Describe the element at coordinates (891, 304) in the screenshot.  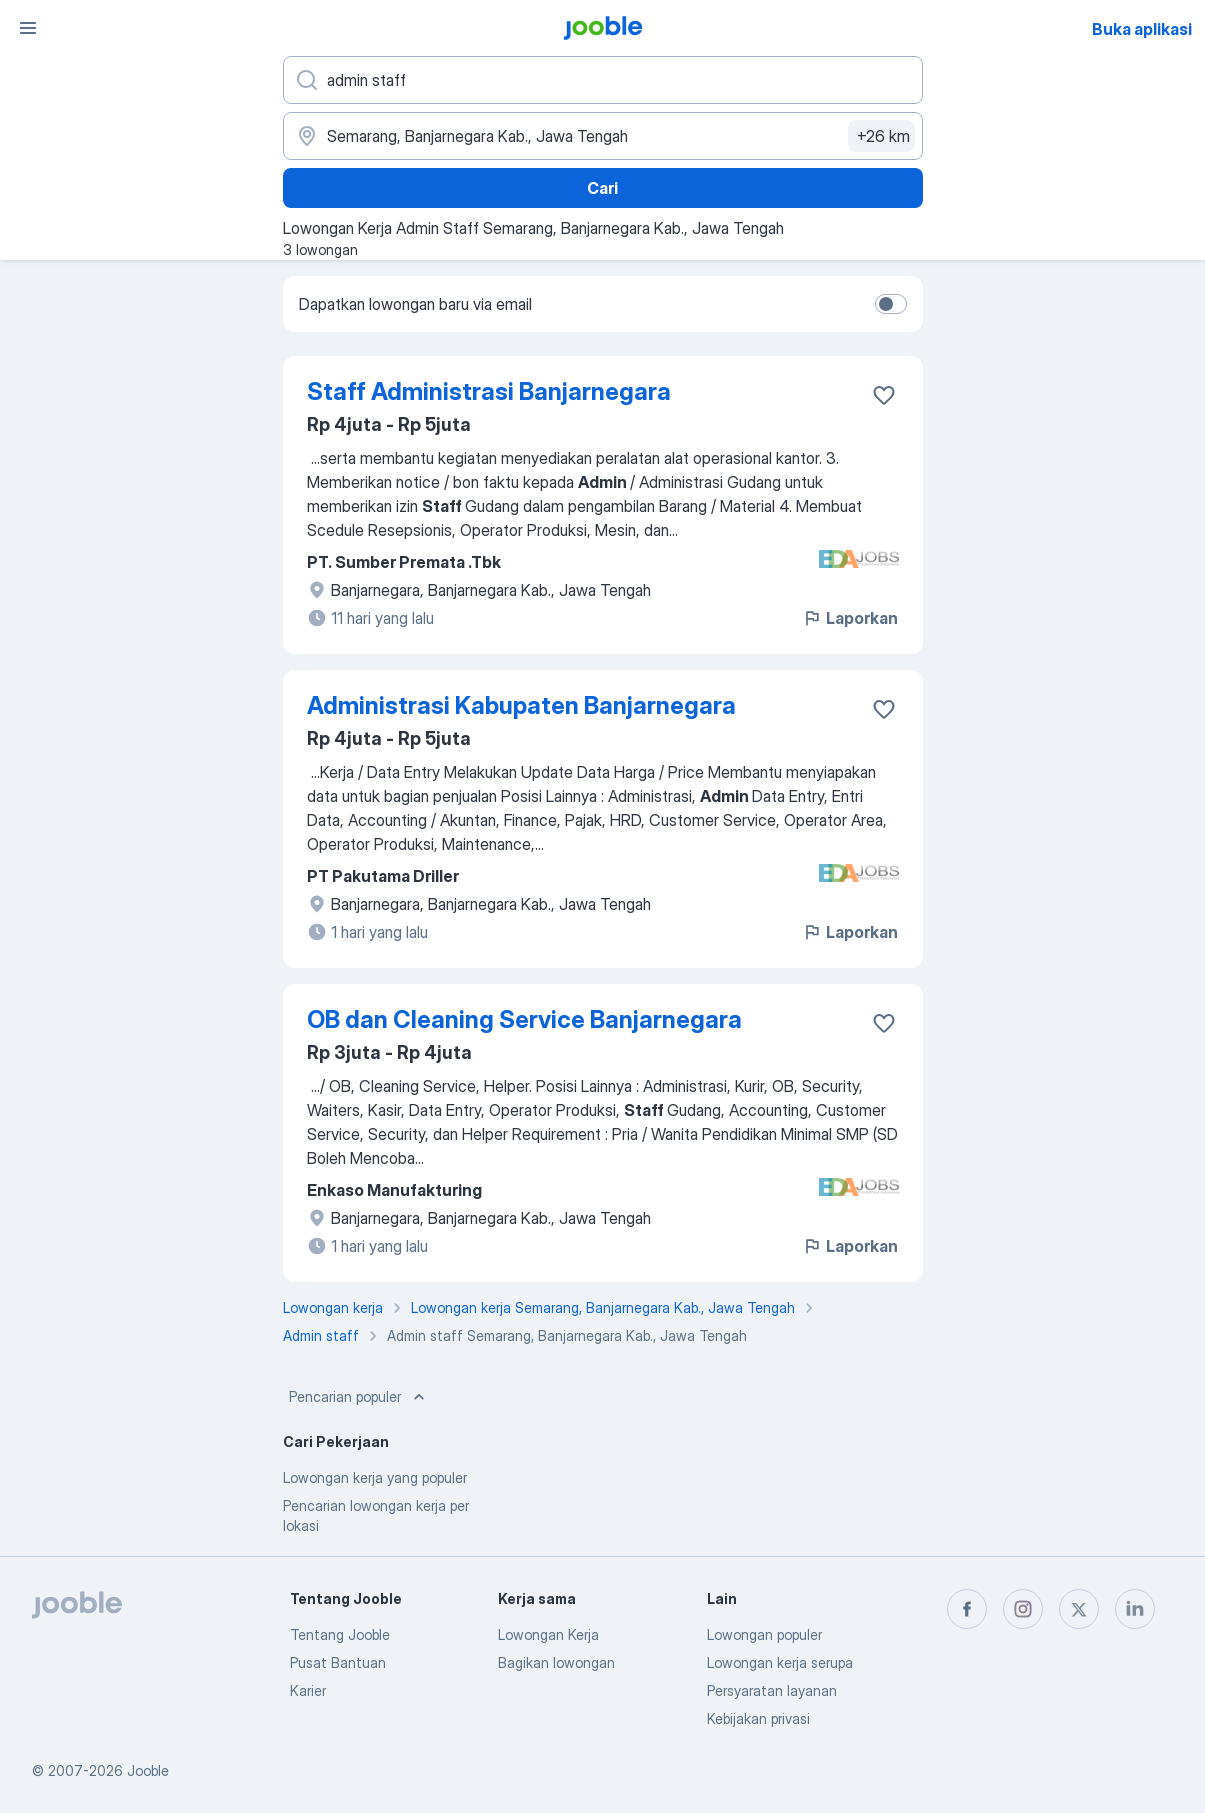
I see `[switch]` at that location.